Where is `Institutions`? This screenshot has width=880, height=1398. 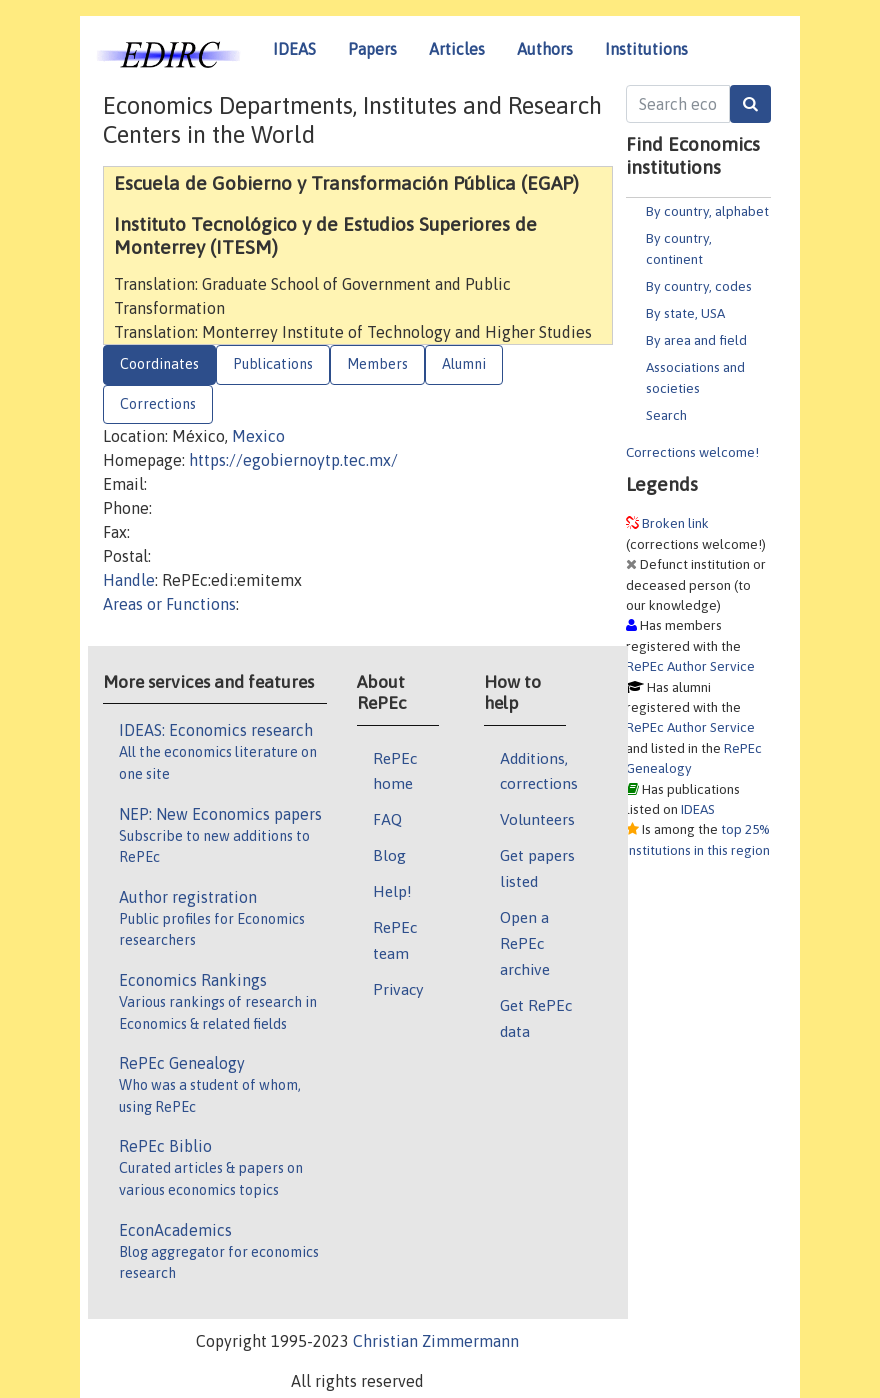
Institutions is located at coordinates (646, 49).